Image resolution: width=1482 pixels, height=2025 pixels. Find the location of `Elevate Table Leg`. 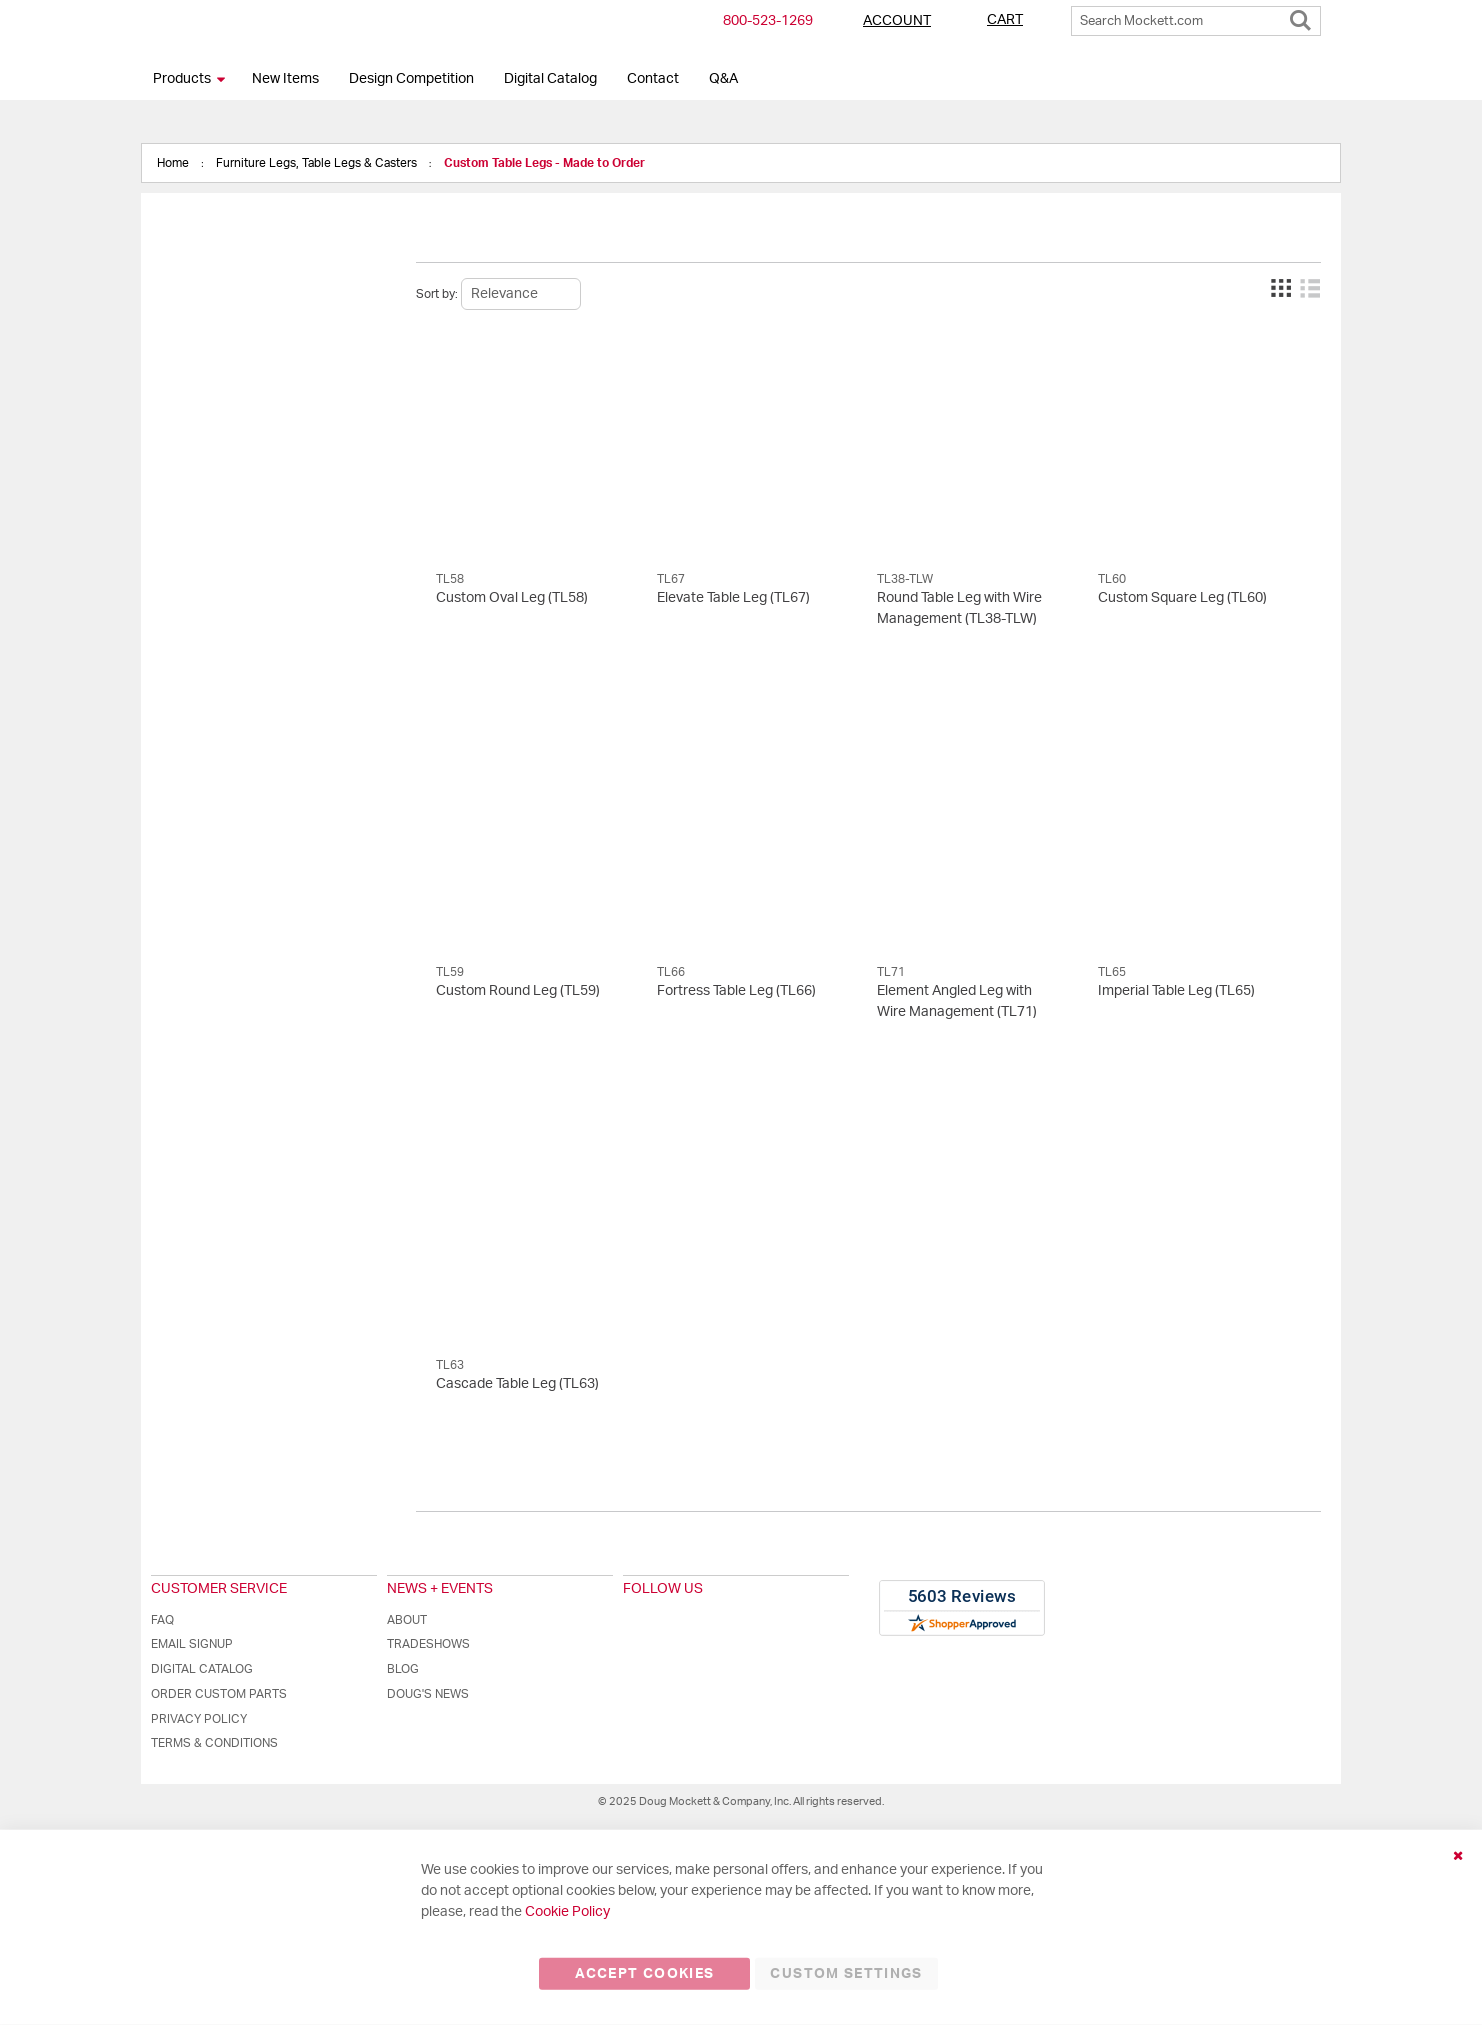

Elevate Table Leg is located at coordinates (733, 598).